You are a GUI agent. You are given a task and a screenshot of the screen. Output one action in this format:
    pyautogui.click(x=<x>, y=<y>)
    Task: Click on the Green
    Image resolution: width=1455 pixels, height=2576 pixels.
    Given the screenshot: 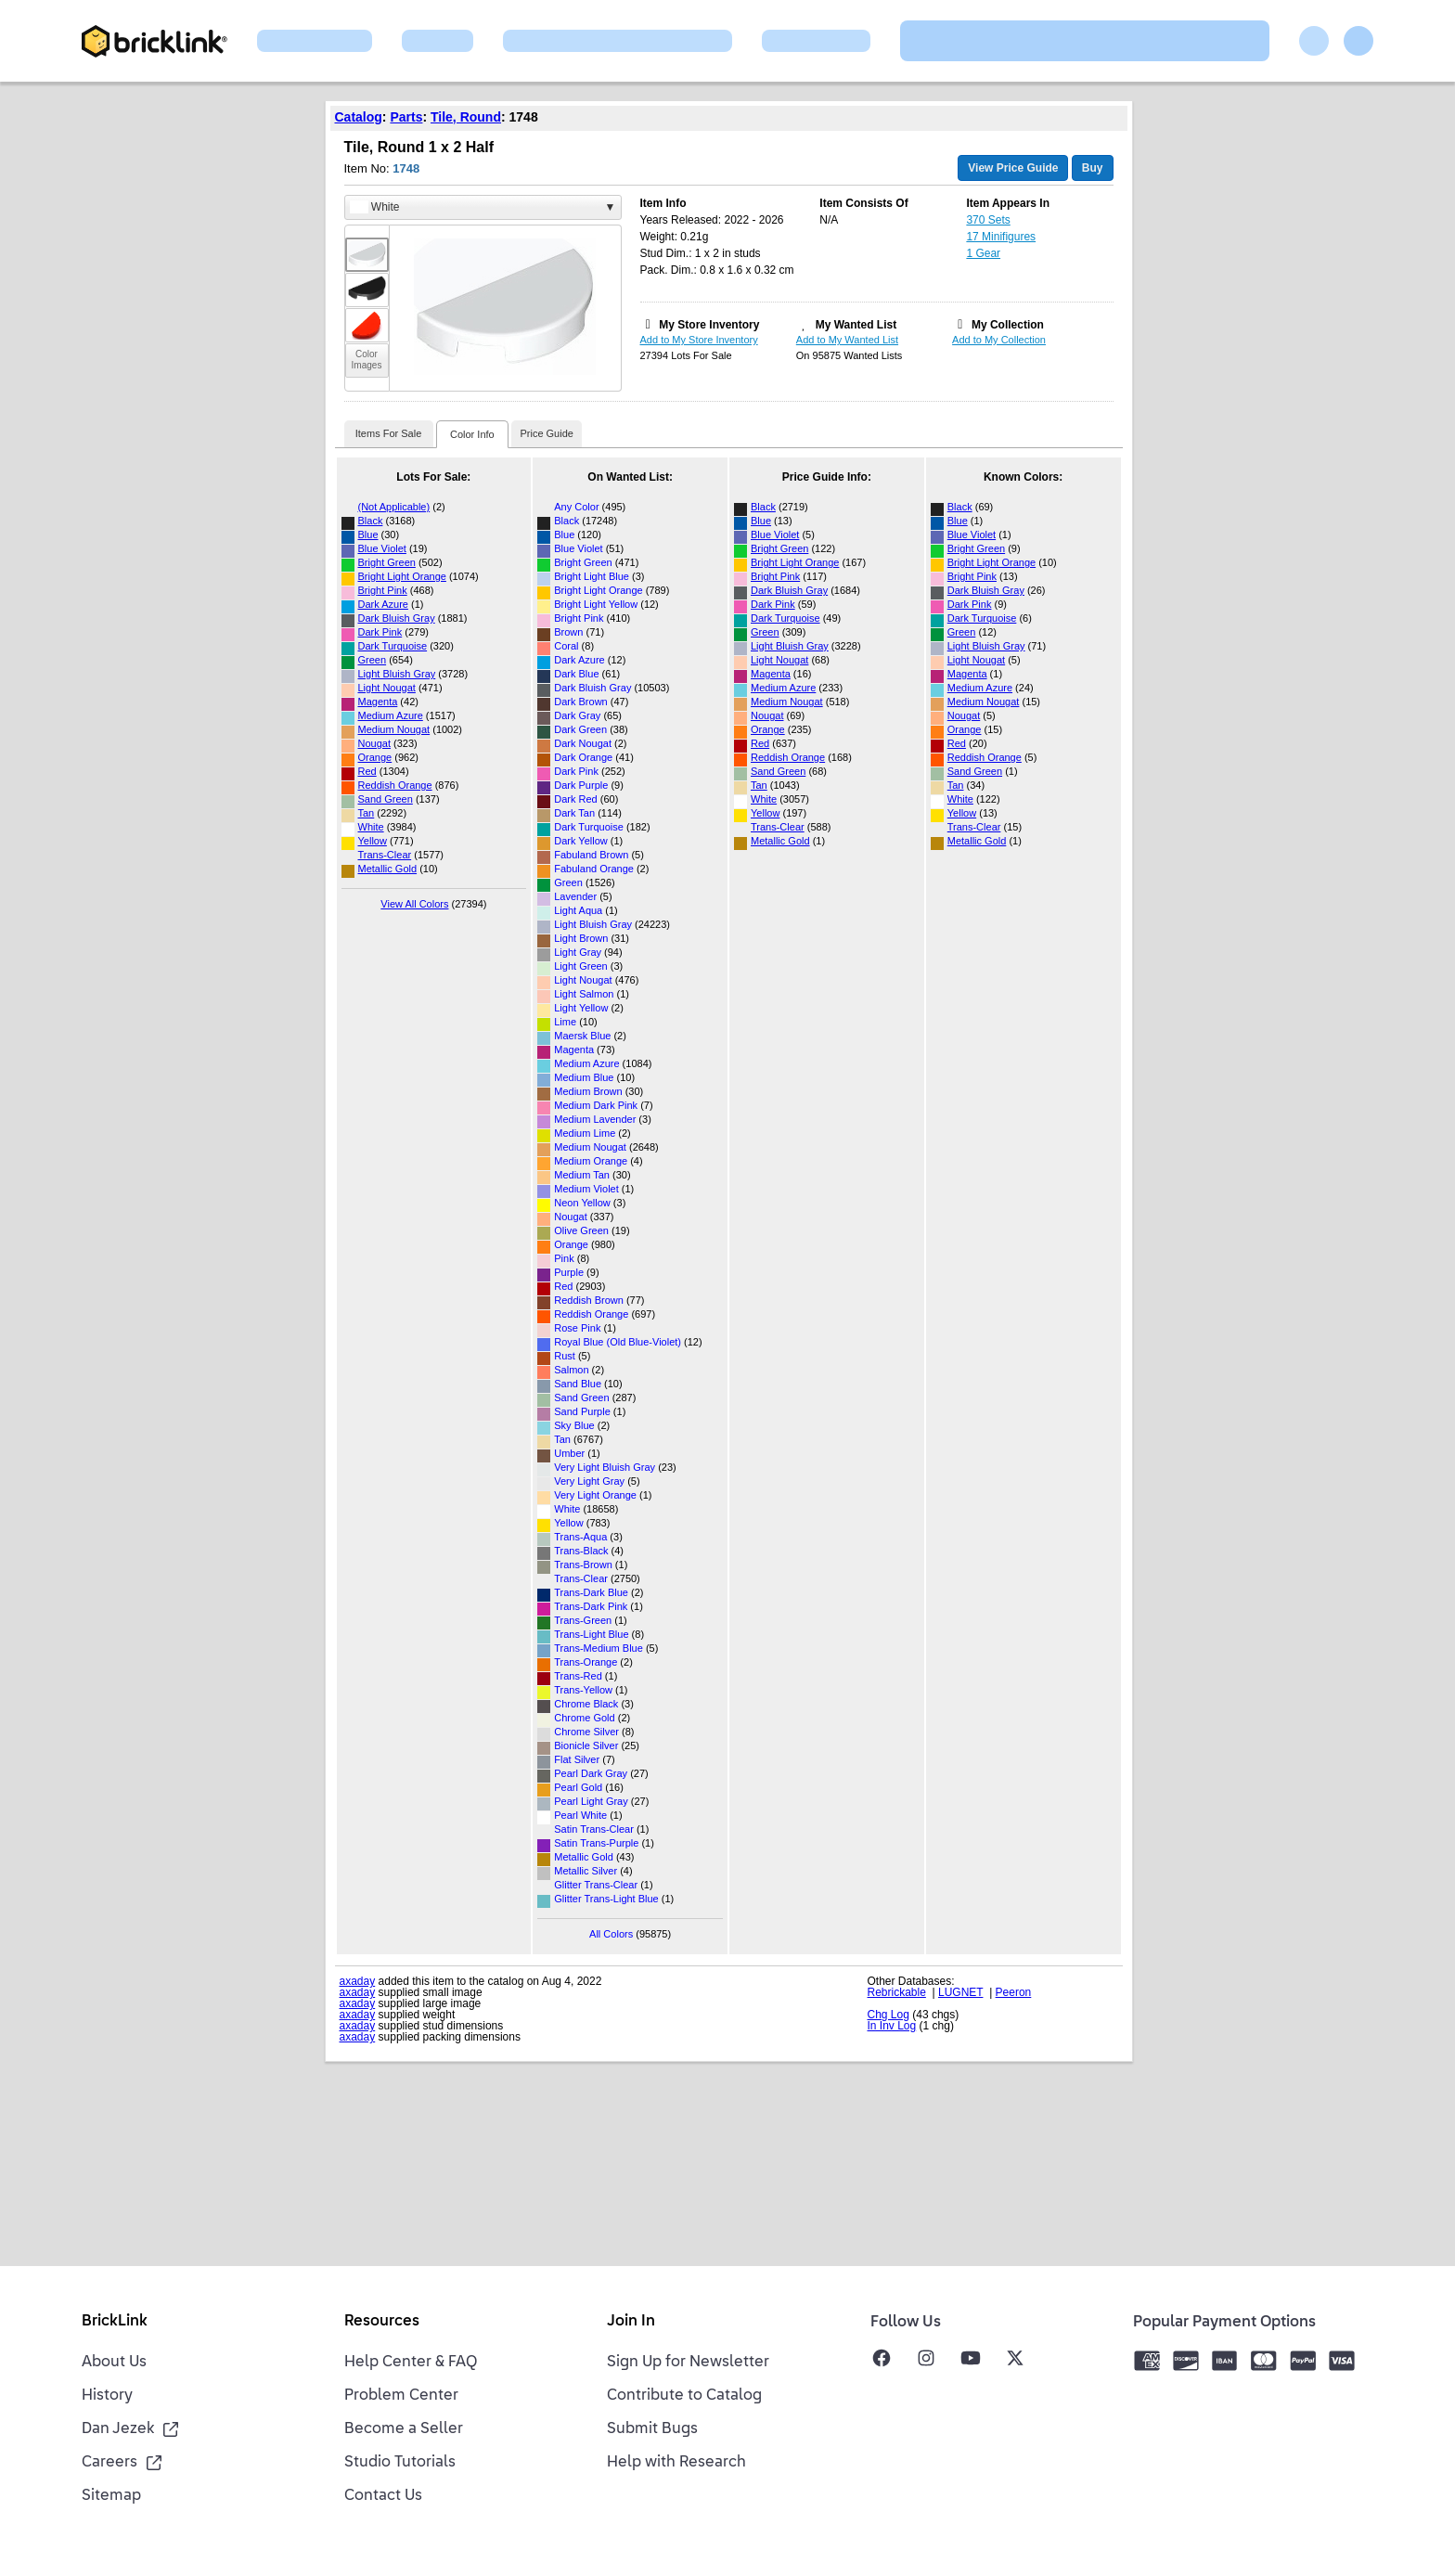 What is the action you would take?
    pyautogui.click(x=372, y=659)
    